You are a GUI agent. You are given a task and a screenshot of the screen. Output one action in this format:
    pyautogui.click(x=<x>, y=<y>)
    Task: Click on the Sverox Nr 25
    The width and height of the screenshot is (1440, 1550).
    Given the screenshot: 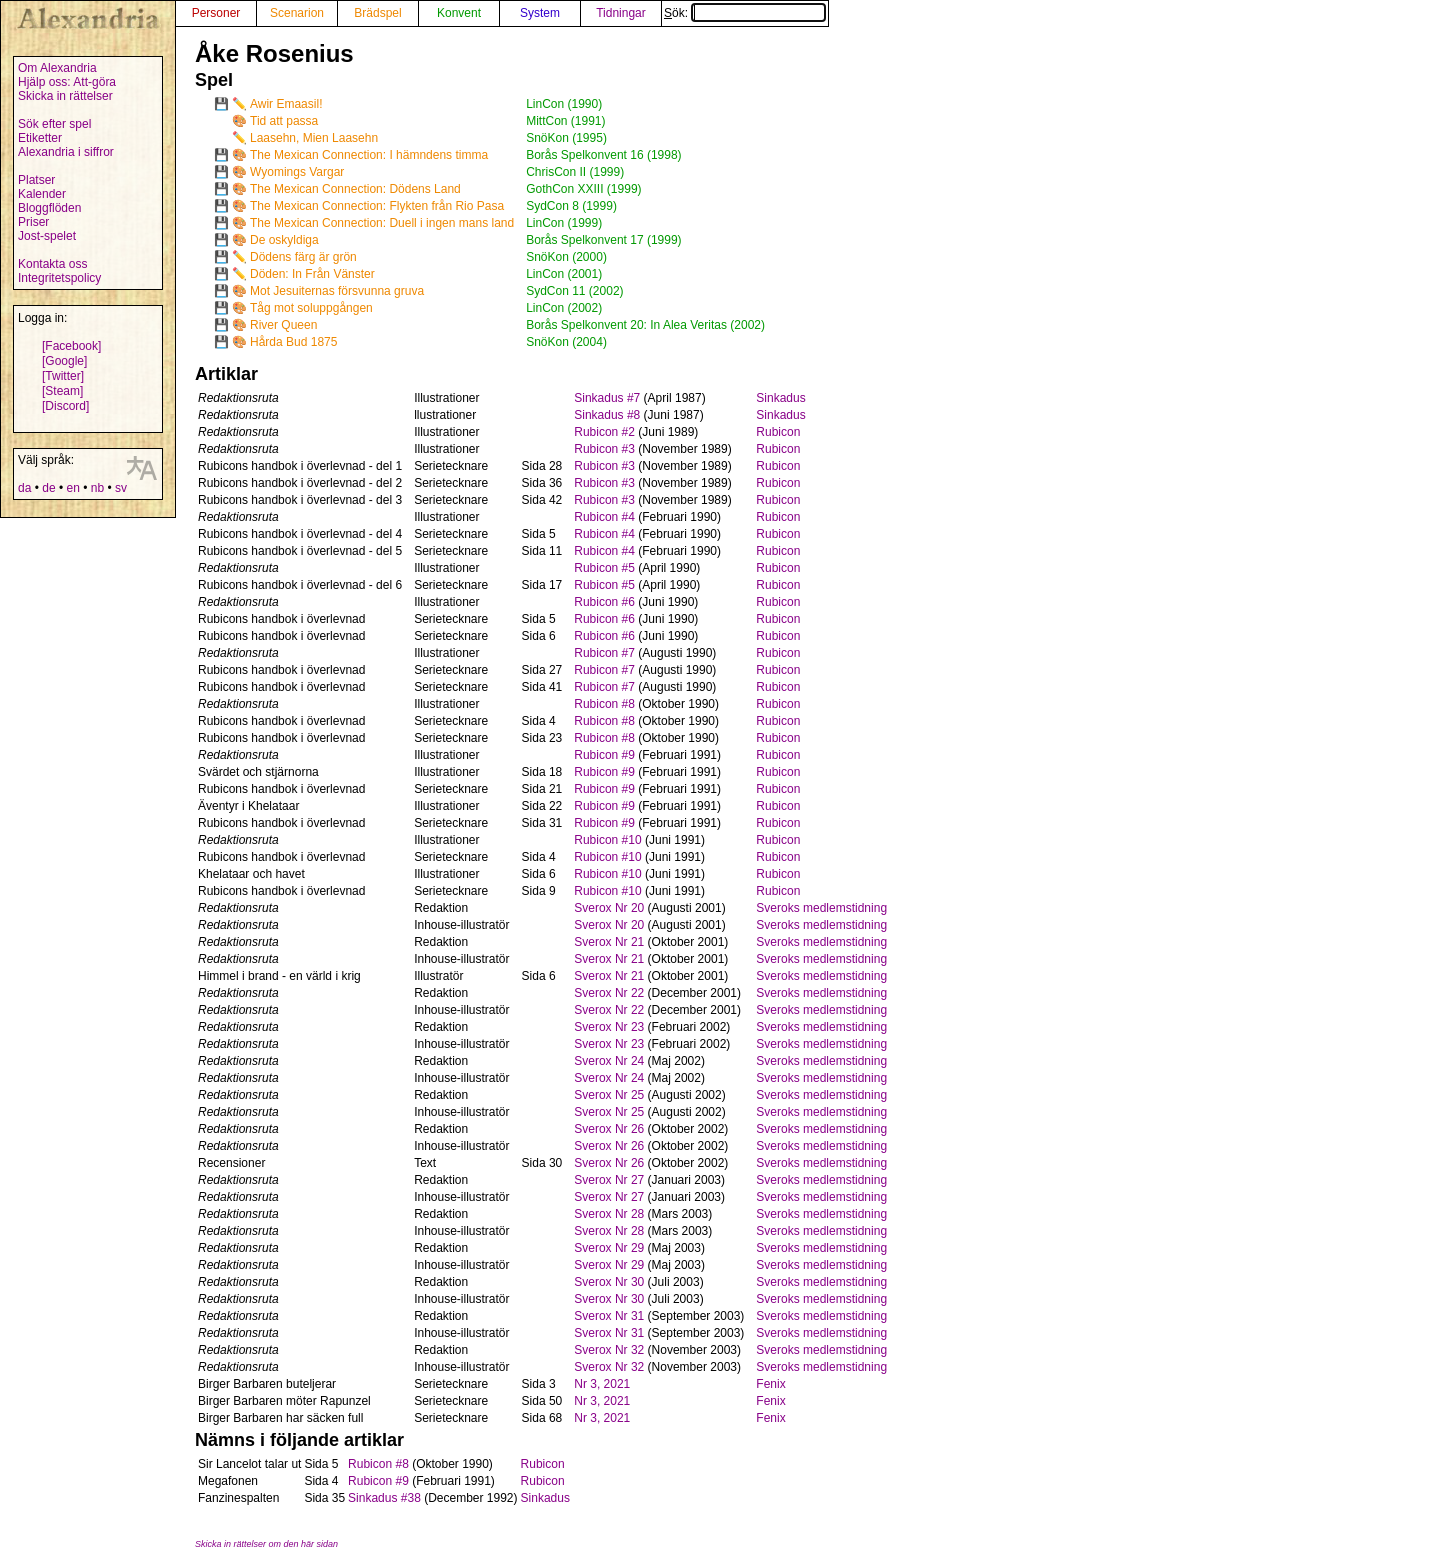 What is the action you would take?
    pyautogui.click(x=609, y=1095)
    